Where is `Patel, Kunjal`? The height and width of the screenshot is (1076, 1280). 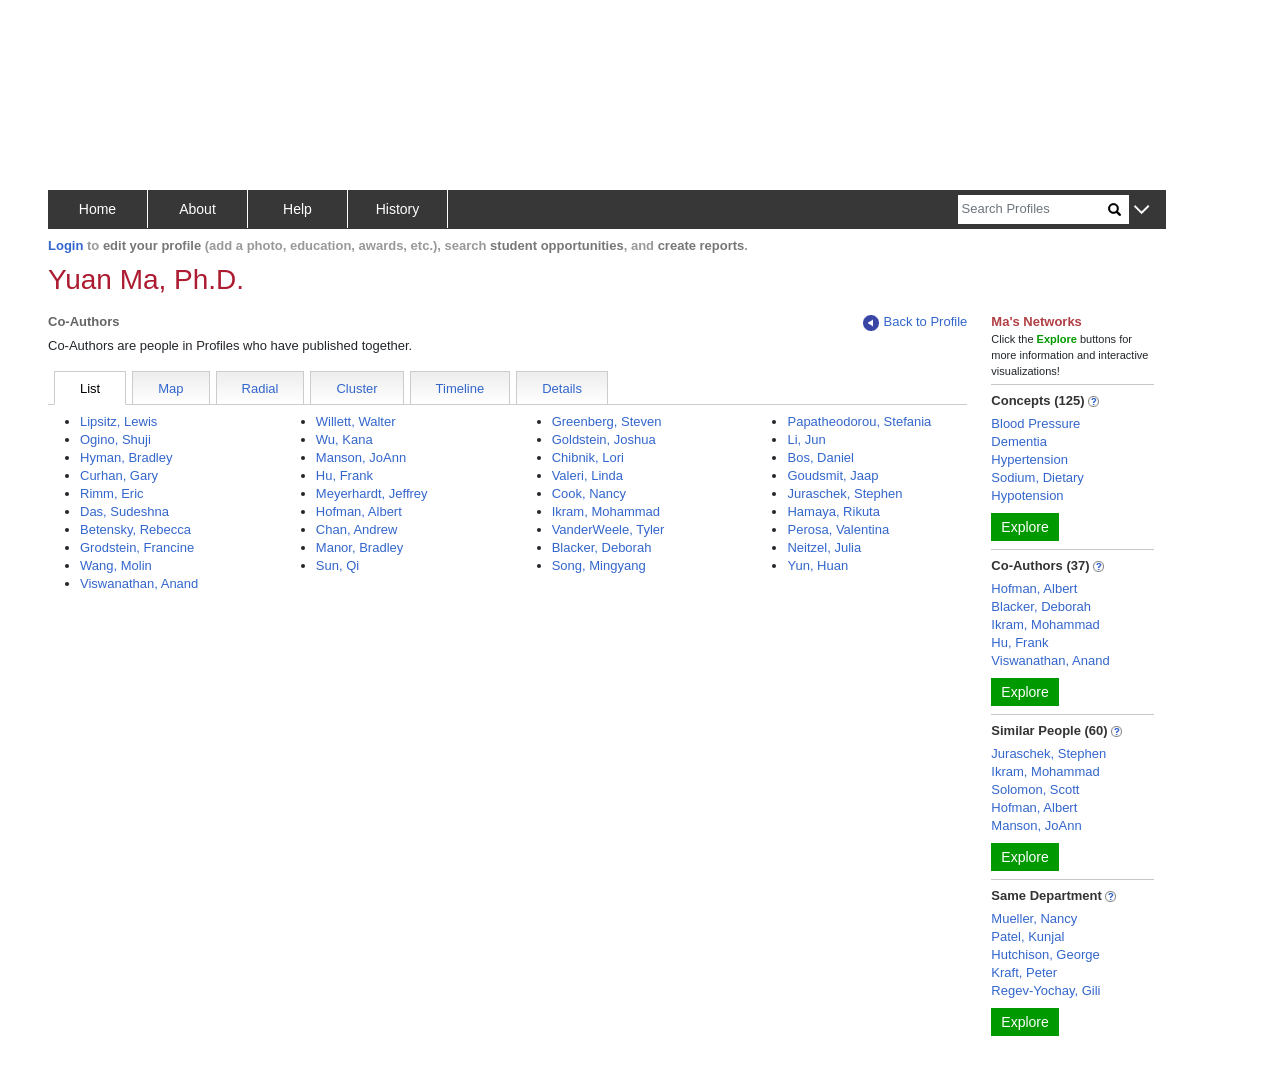
Patel, Kunjal is located at coordinates (1027, 936).